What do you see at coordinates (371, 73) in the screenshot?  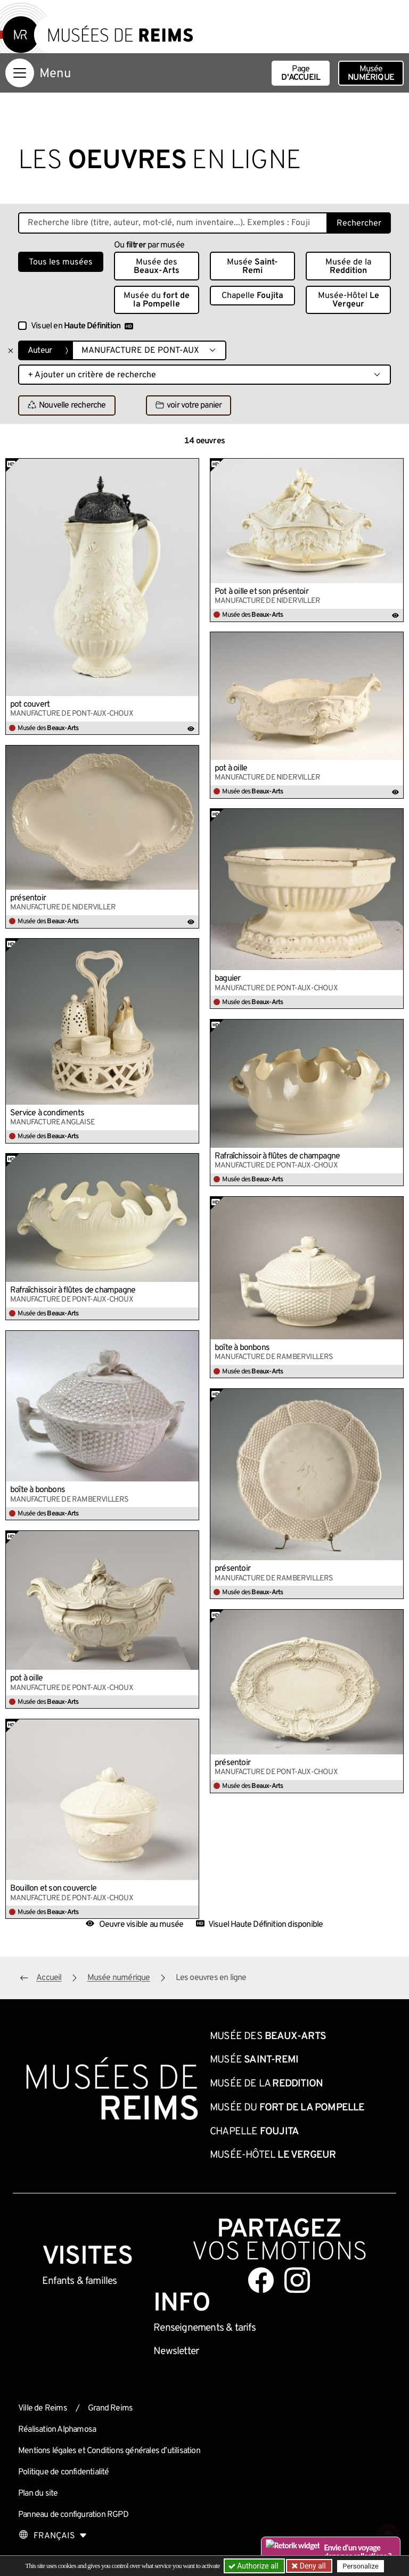 I see `Musée` at bounding box center [371, 73].